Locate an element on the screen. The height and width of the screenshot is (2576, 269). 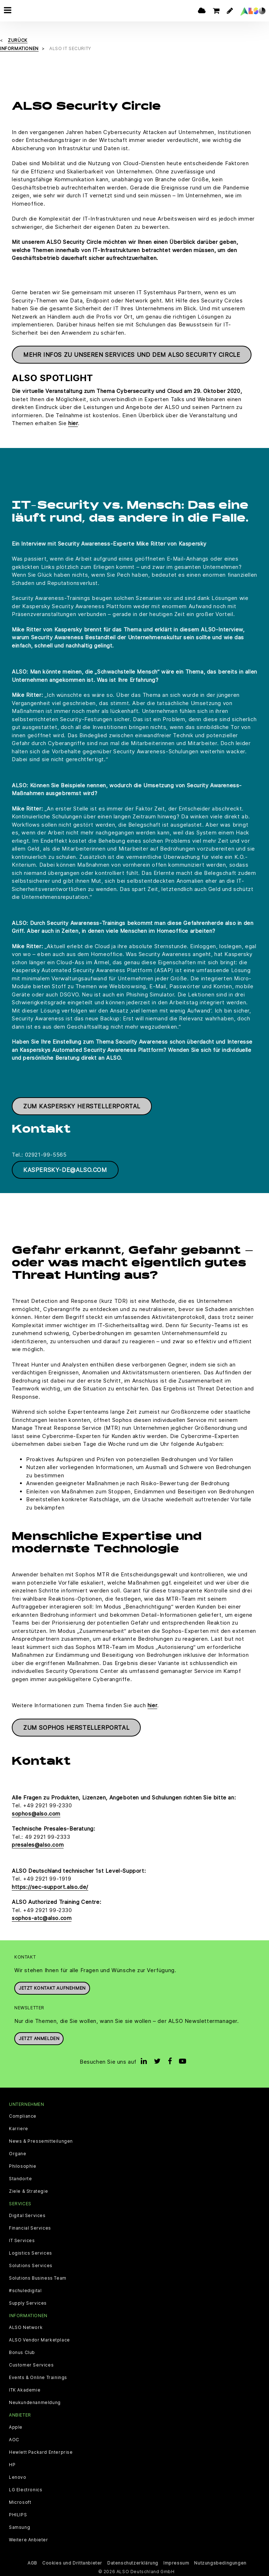
IT Services is located at coordinates (22, 2239).